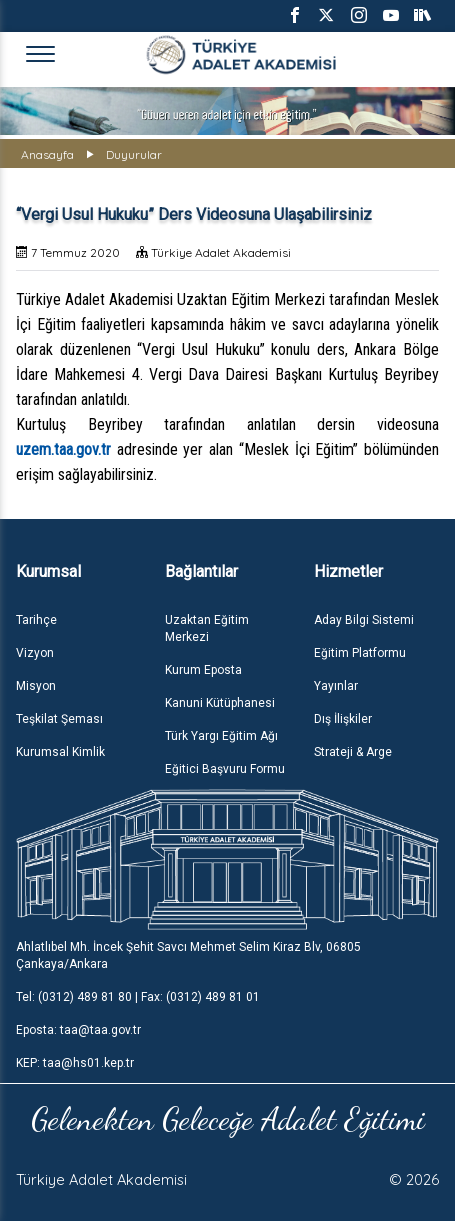 The height and width of the screenshot is (1221, 455). Describe the element at coordinates (353, 752) in the screenshot. I see `Strateji & Arge` at that location.